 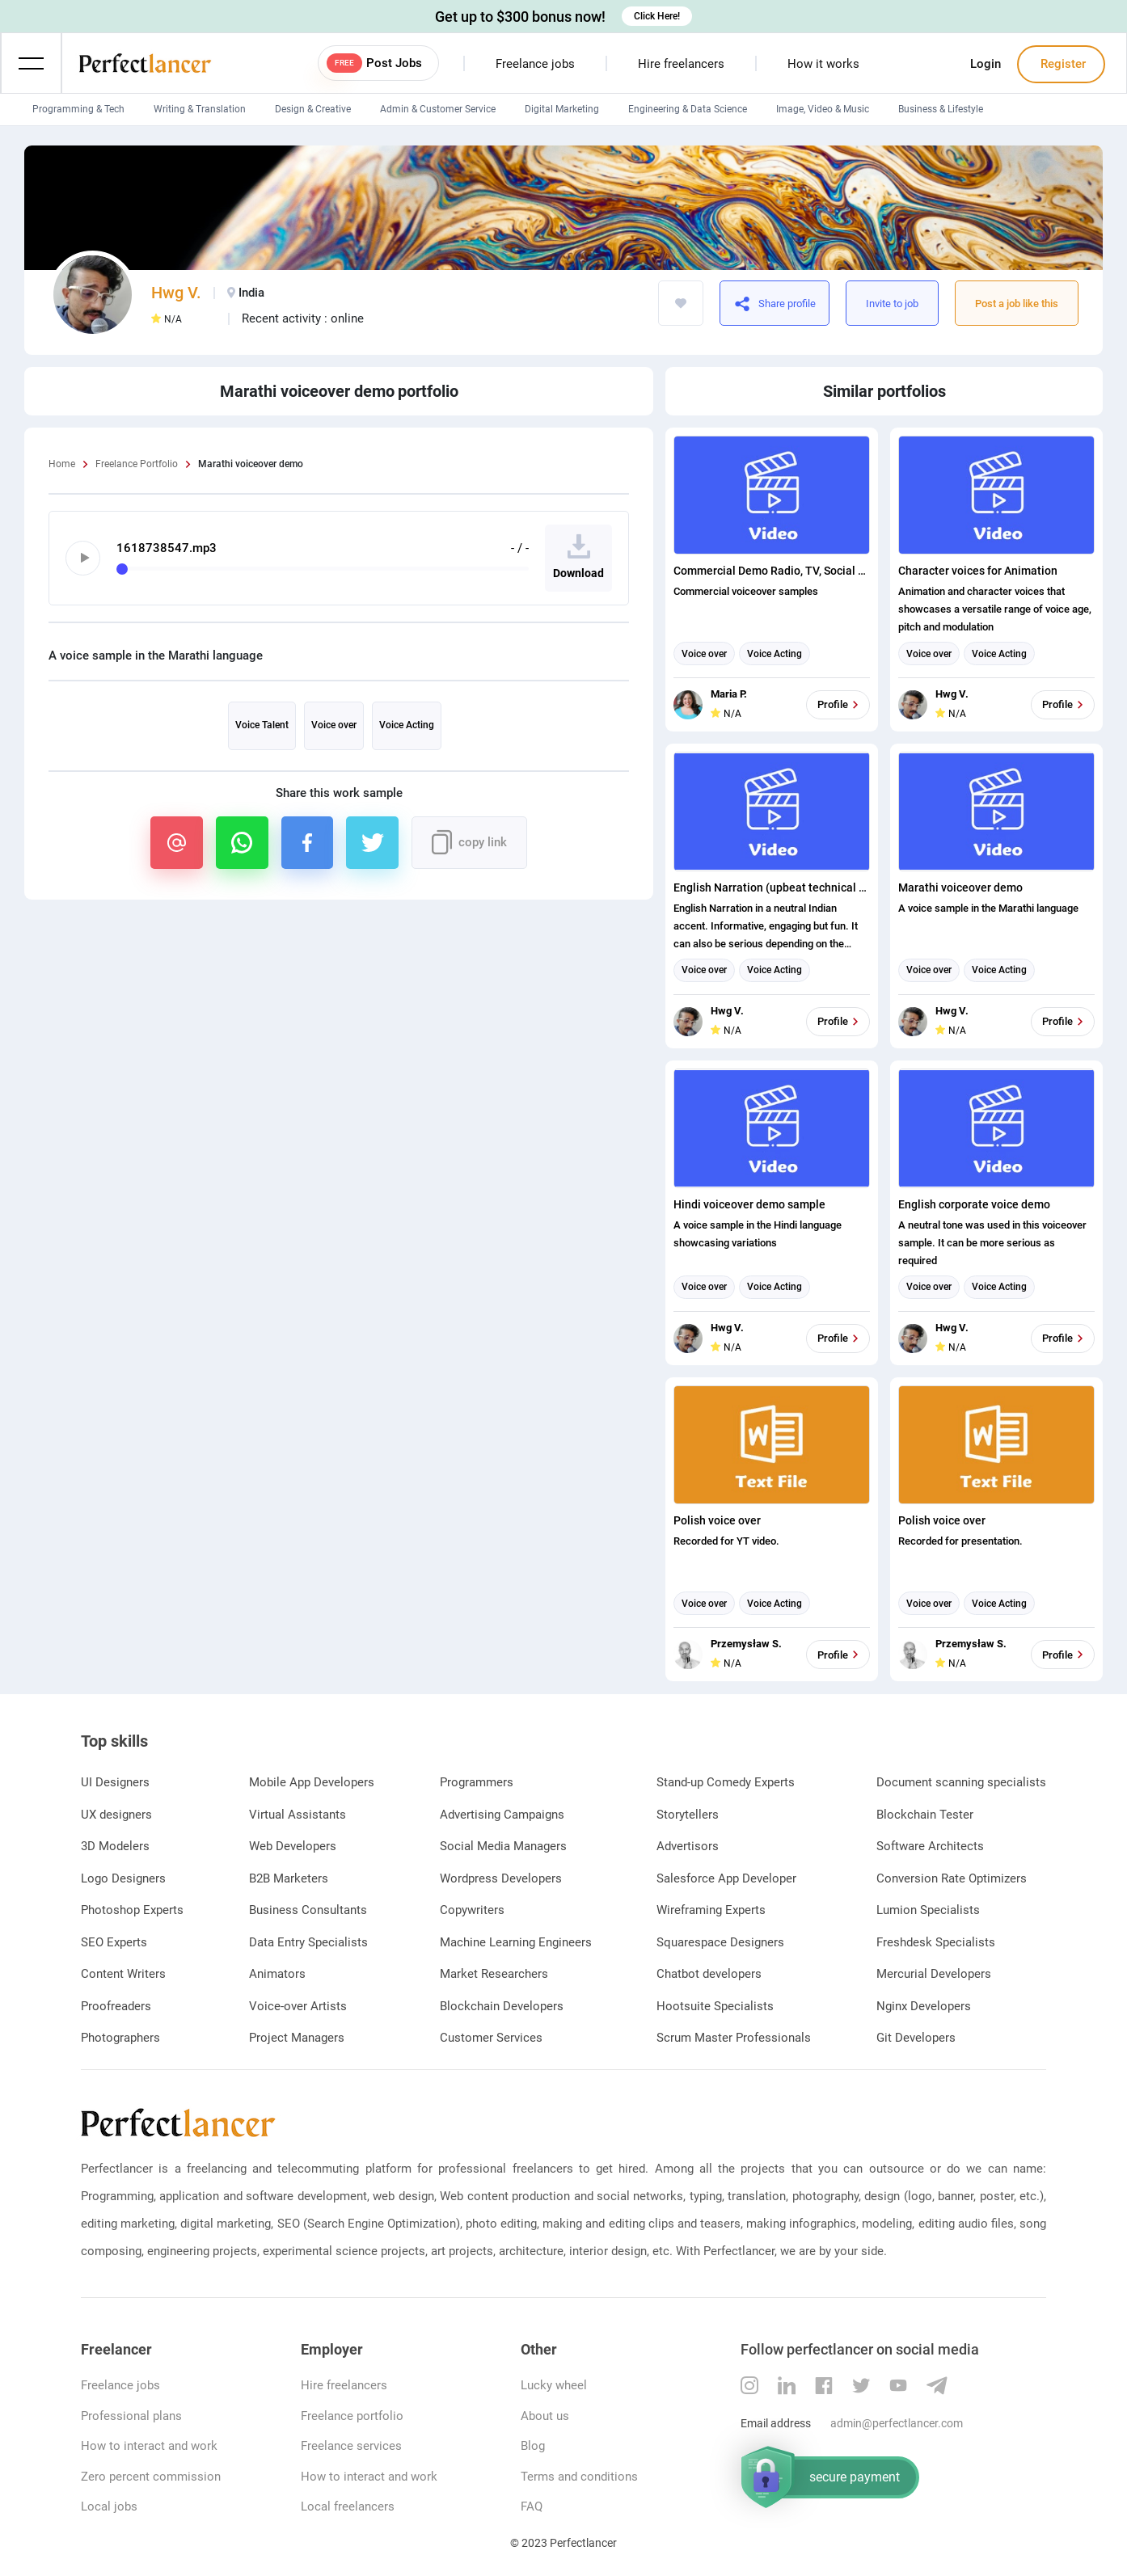 What do you see at coordinates (308, 1910) in the screenshot?
I see `Business Consultants` at bounding box center [308, 1910].